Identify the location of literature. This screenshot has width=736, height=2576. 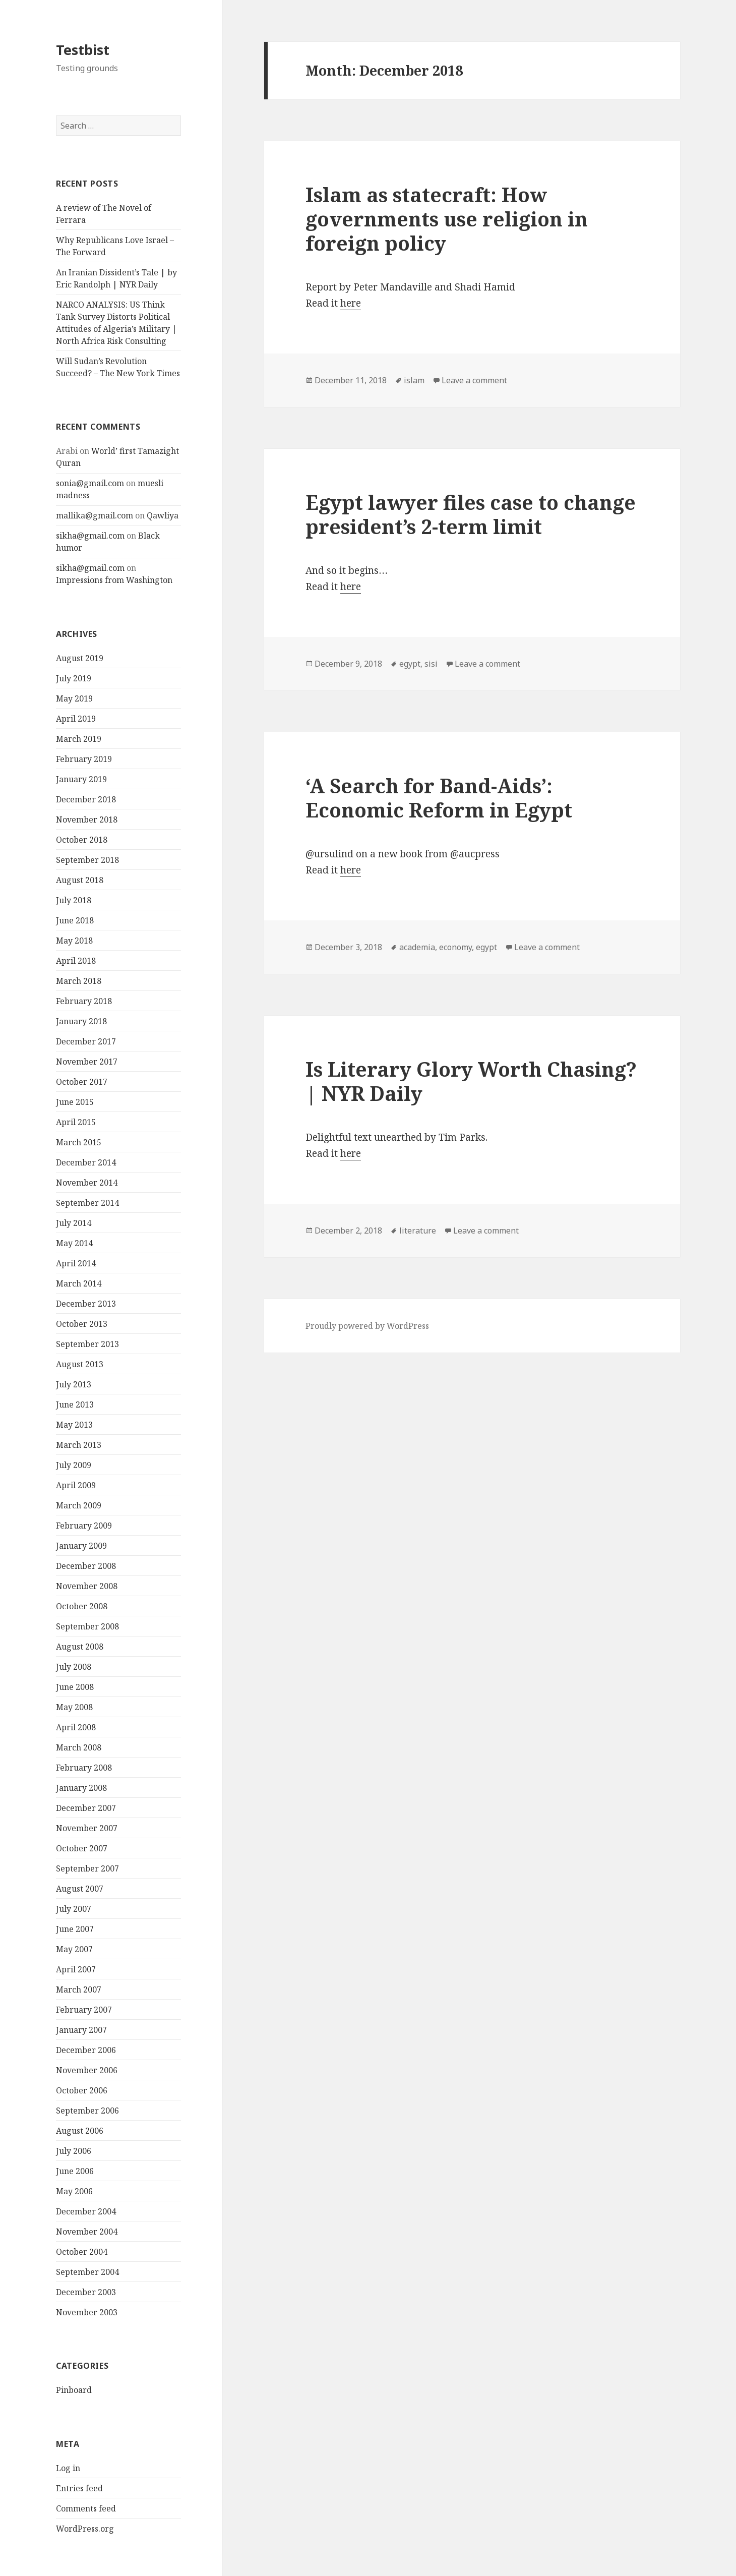
(417, 1230).